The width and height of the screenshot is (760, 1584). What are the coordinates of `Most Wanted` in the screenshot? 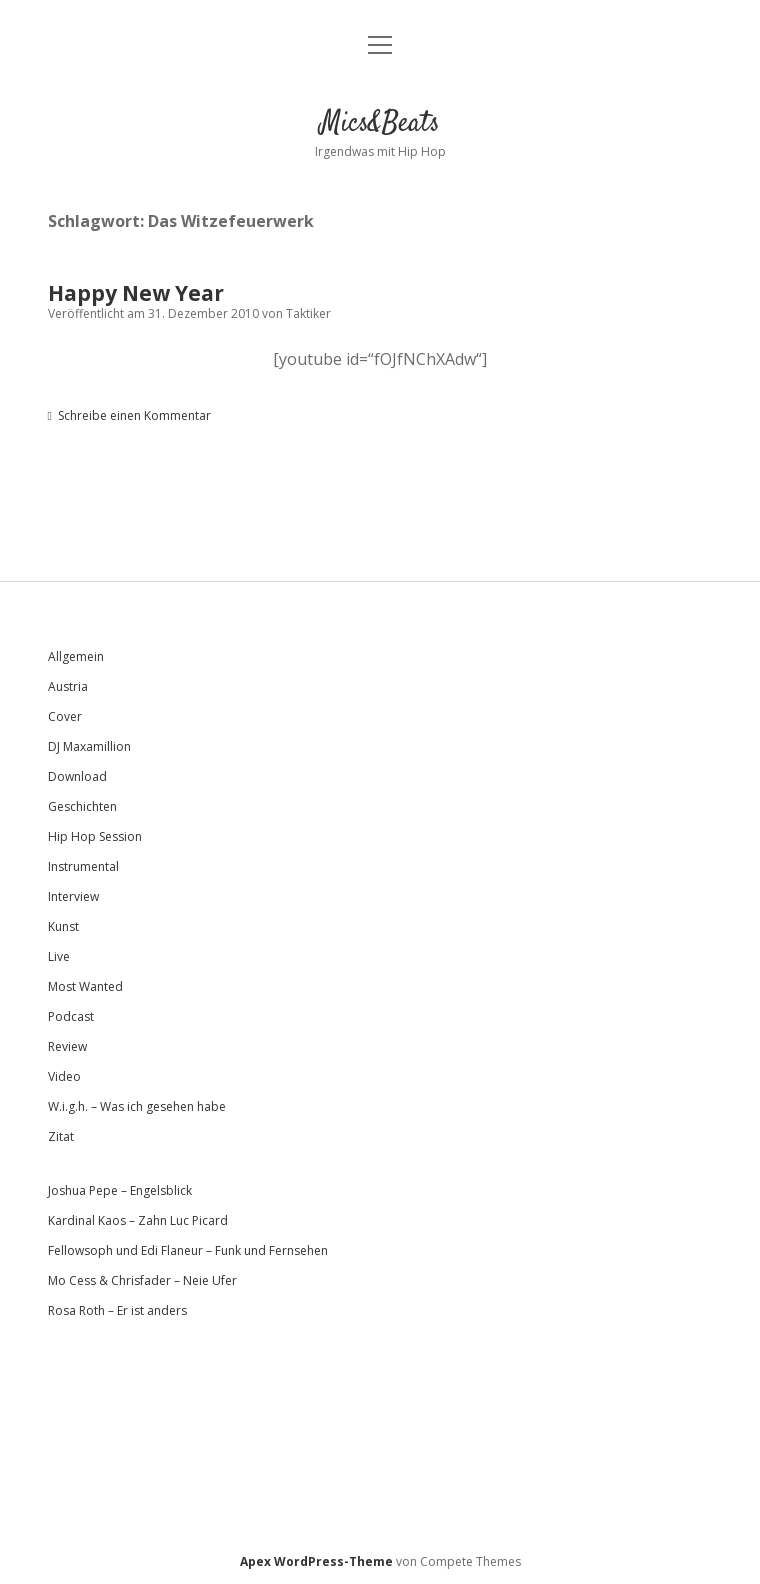 It's located at (85, 986).